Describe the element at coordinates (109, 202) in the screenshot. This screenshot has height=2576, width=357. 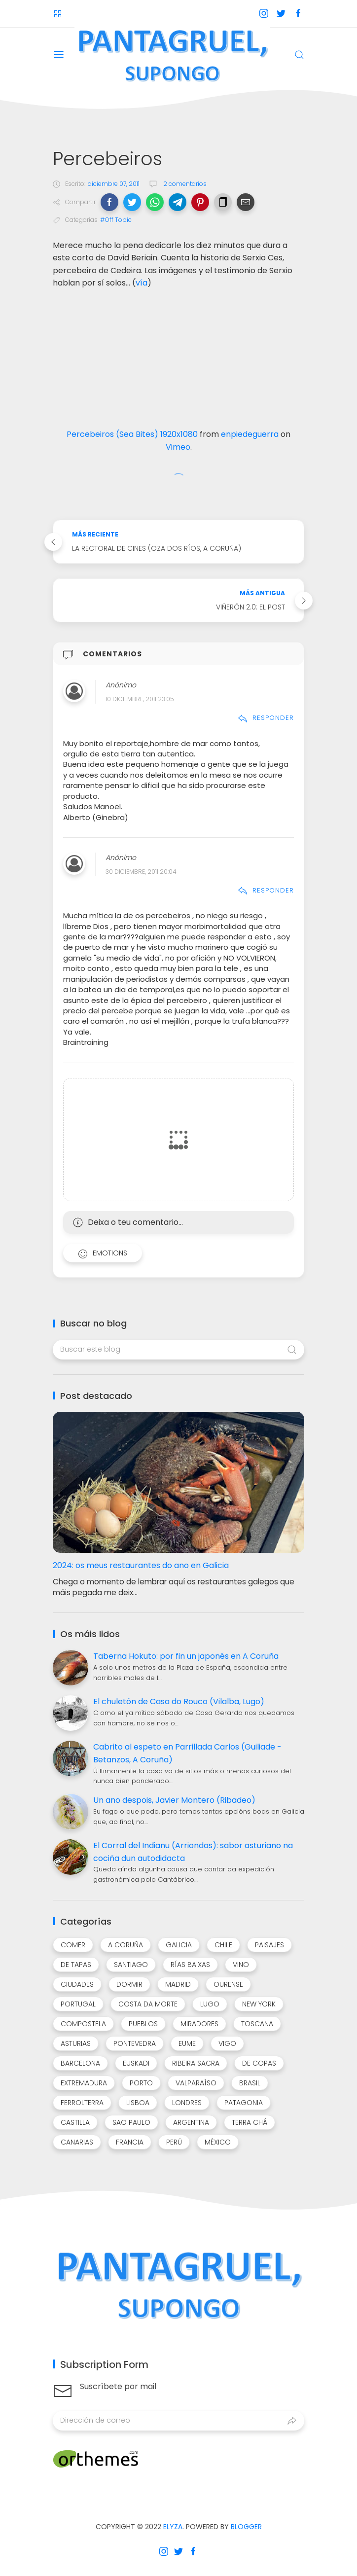
I see `[button]` at that location.